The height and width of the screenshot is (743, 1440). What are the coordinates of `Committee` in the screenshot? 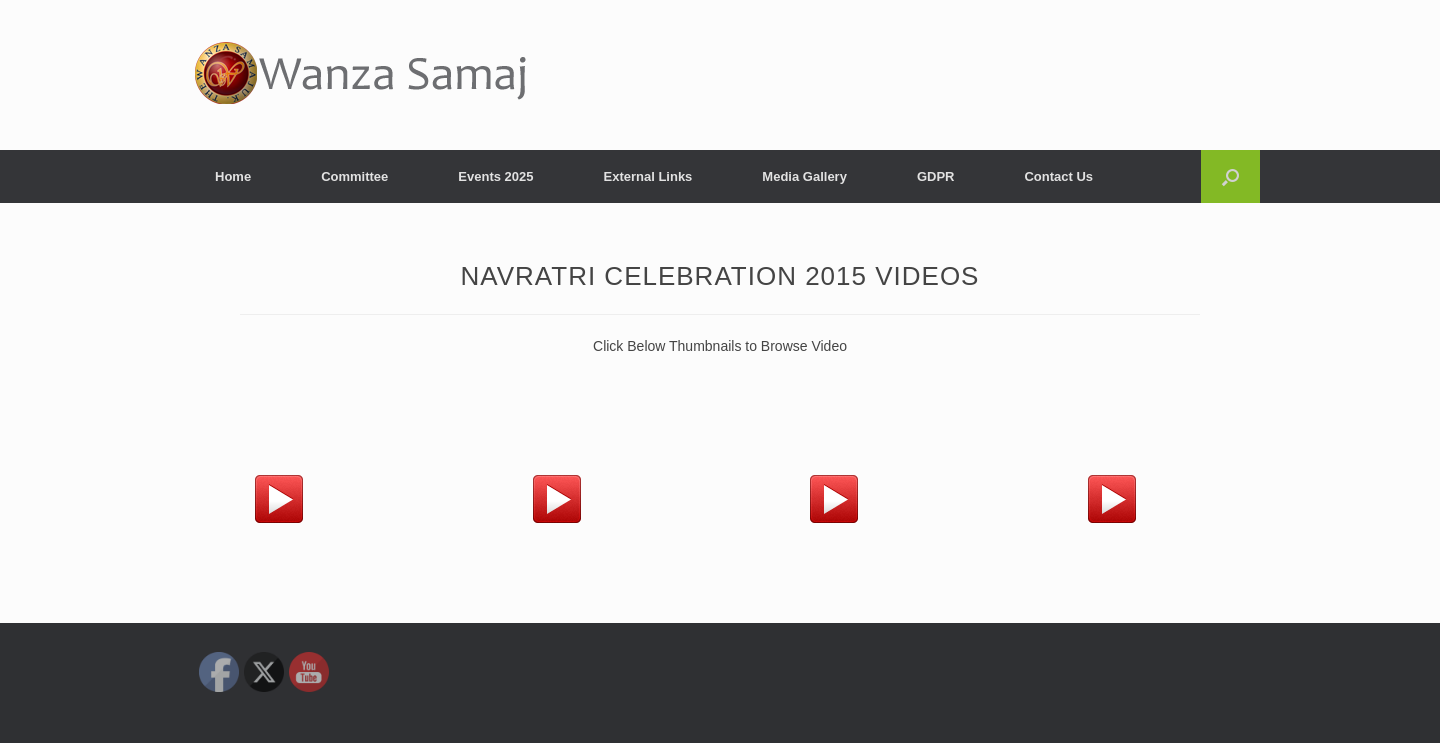 It's located at (354, 176).